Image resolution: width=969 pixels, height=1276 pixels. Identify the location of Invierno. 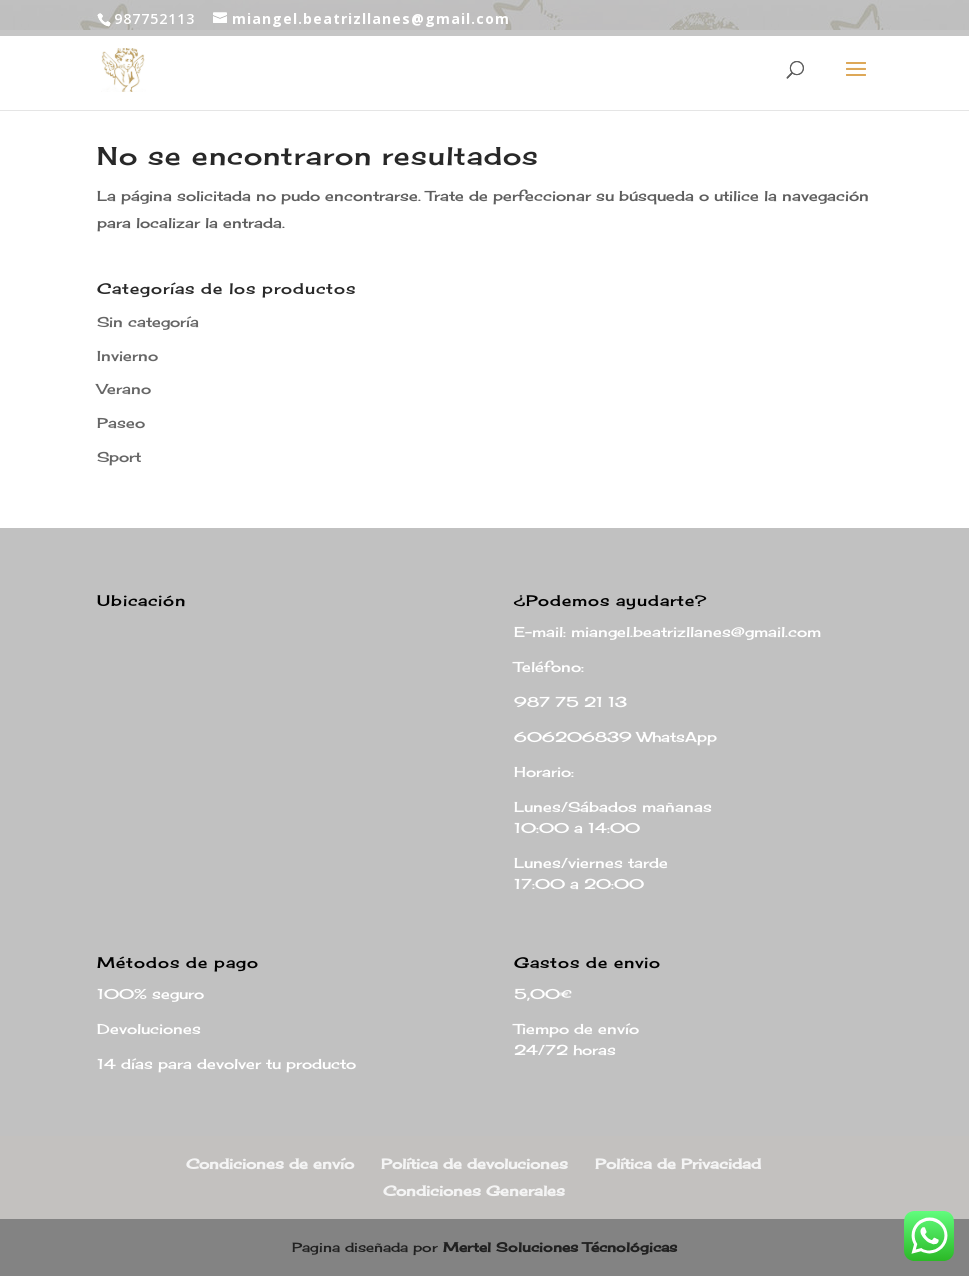
(127, 355).